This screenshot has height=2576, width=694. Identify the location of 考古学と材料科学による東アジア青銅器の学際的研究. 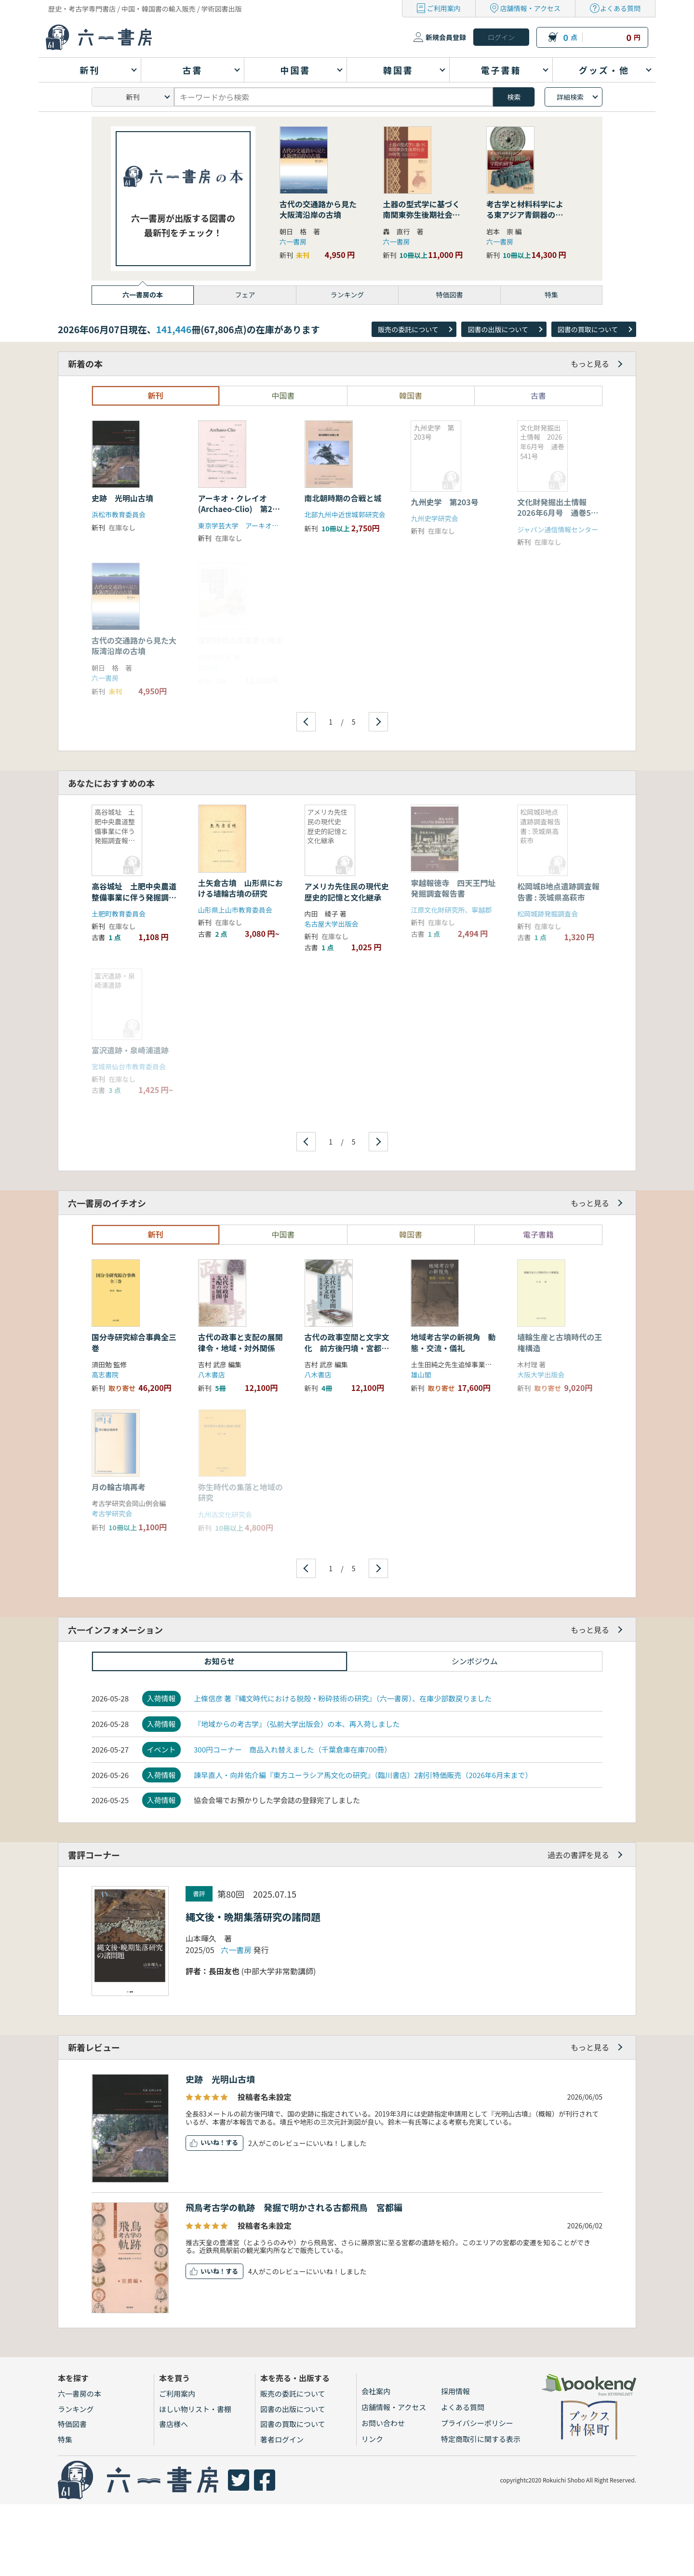
(524, 214).